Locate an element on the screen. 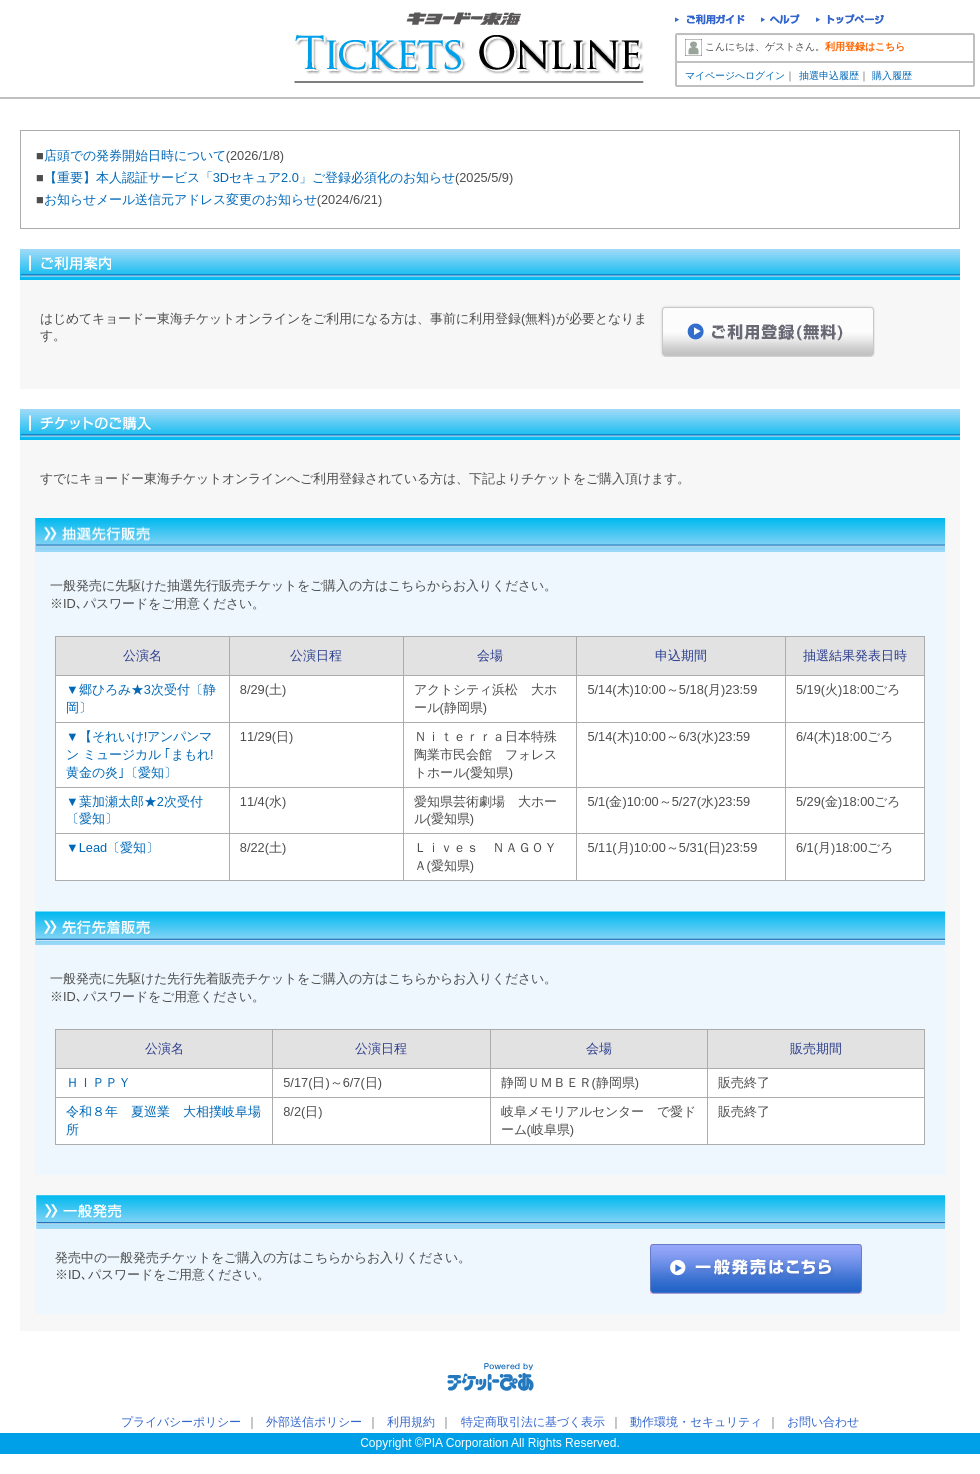  外部送信ポリシー is located at coordinates (314, 1422).